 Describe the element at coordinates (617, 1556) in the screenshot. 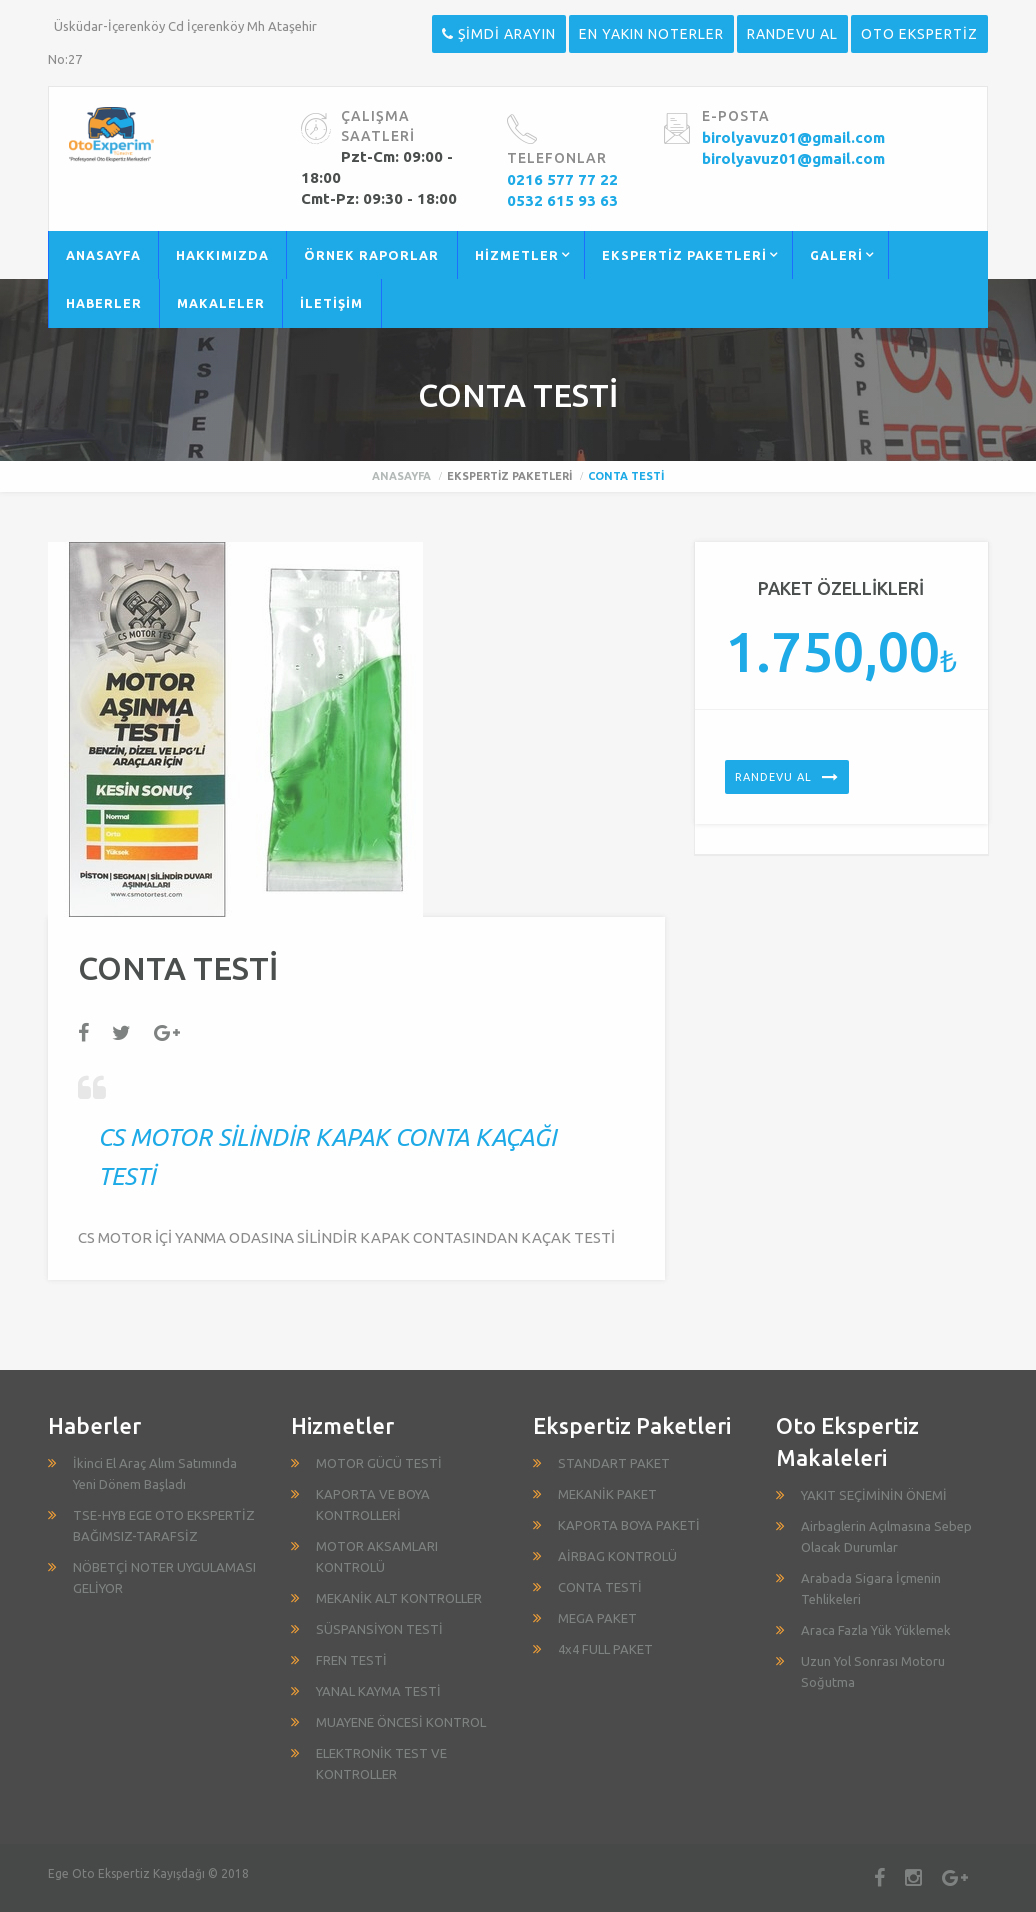

I see `AİRBAG KONTROLÜ` at that location.